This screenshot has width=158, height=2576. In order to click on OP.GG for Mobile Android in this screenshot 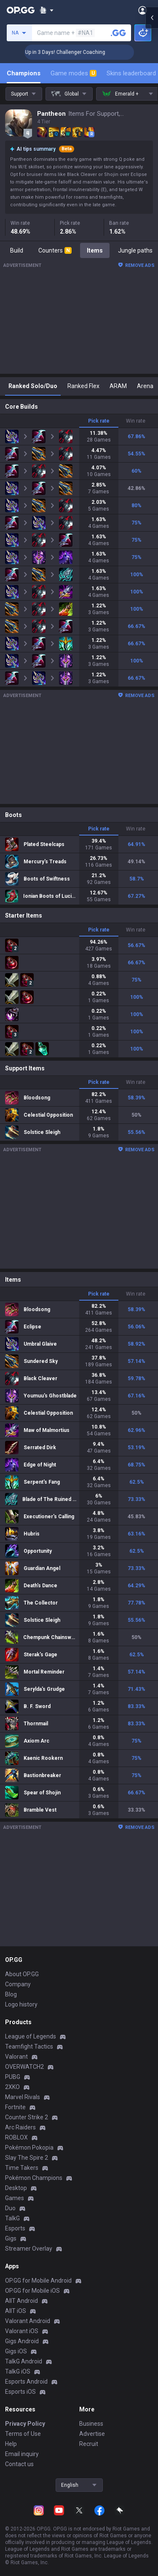, I will do `click(38, 2280)`.